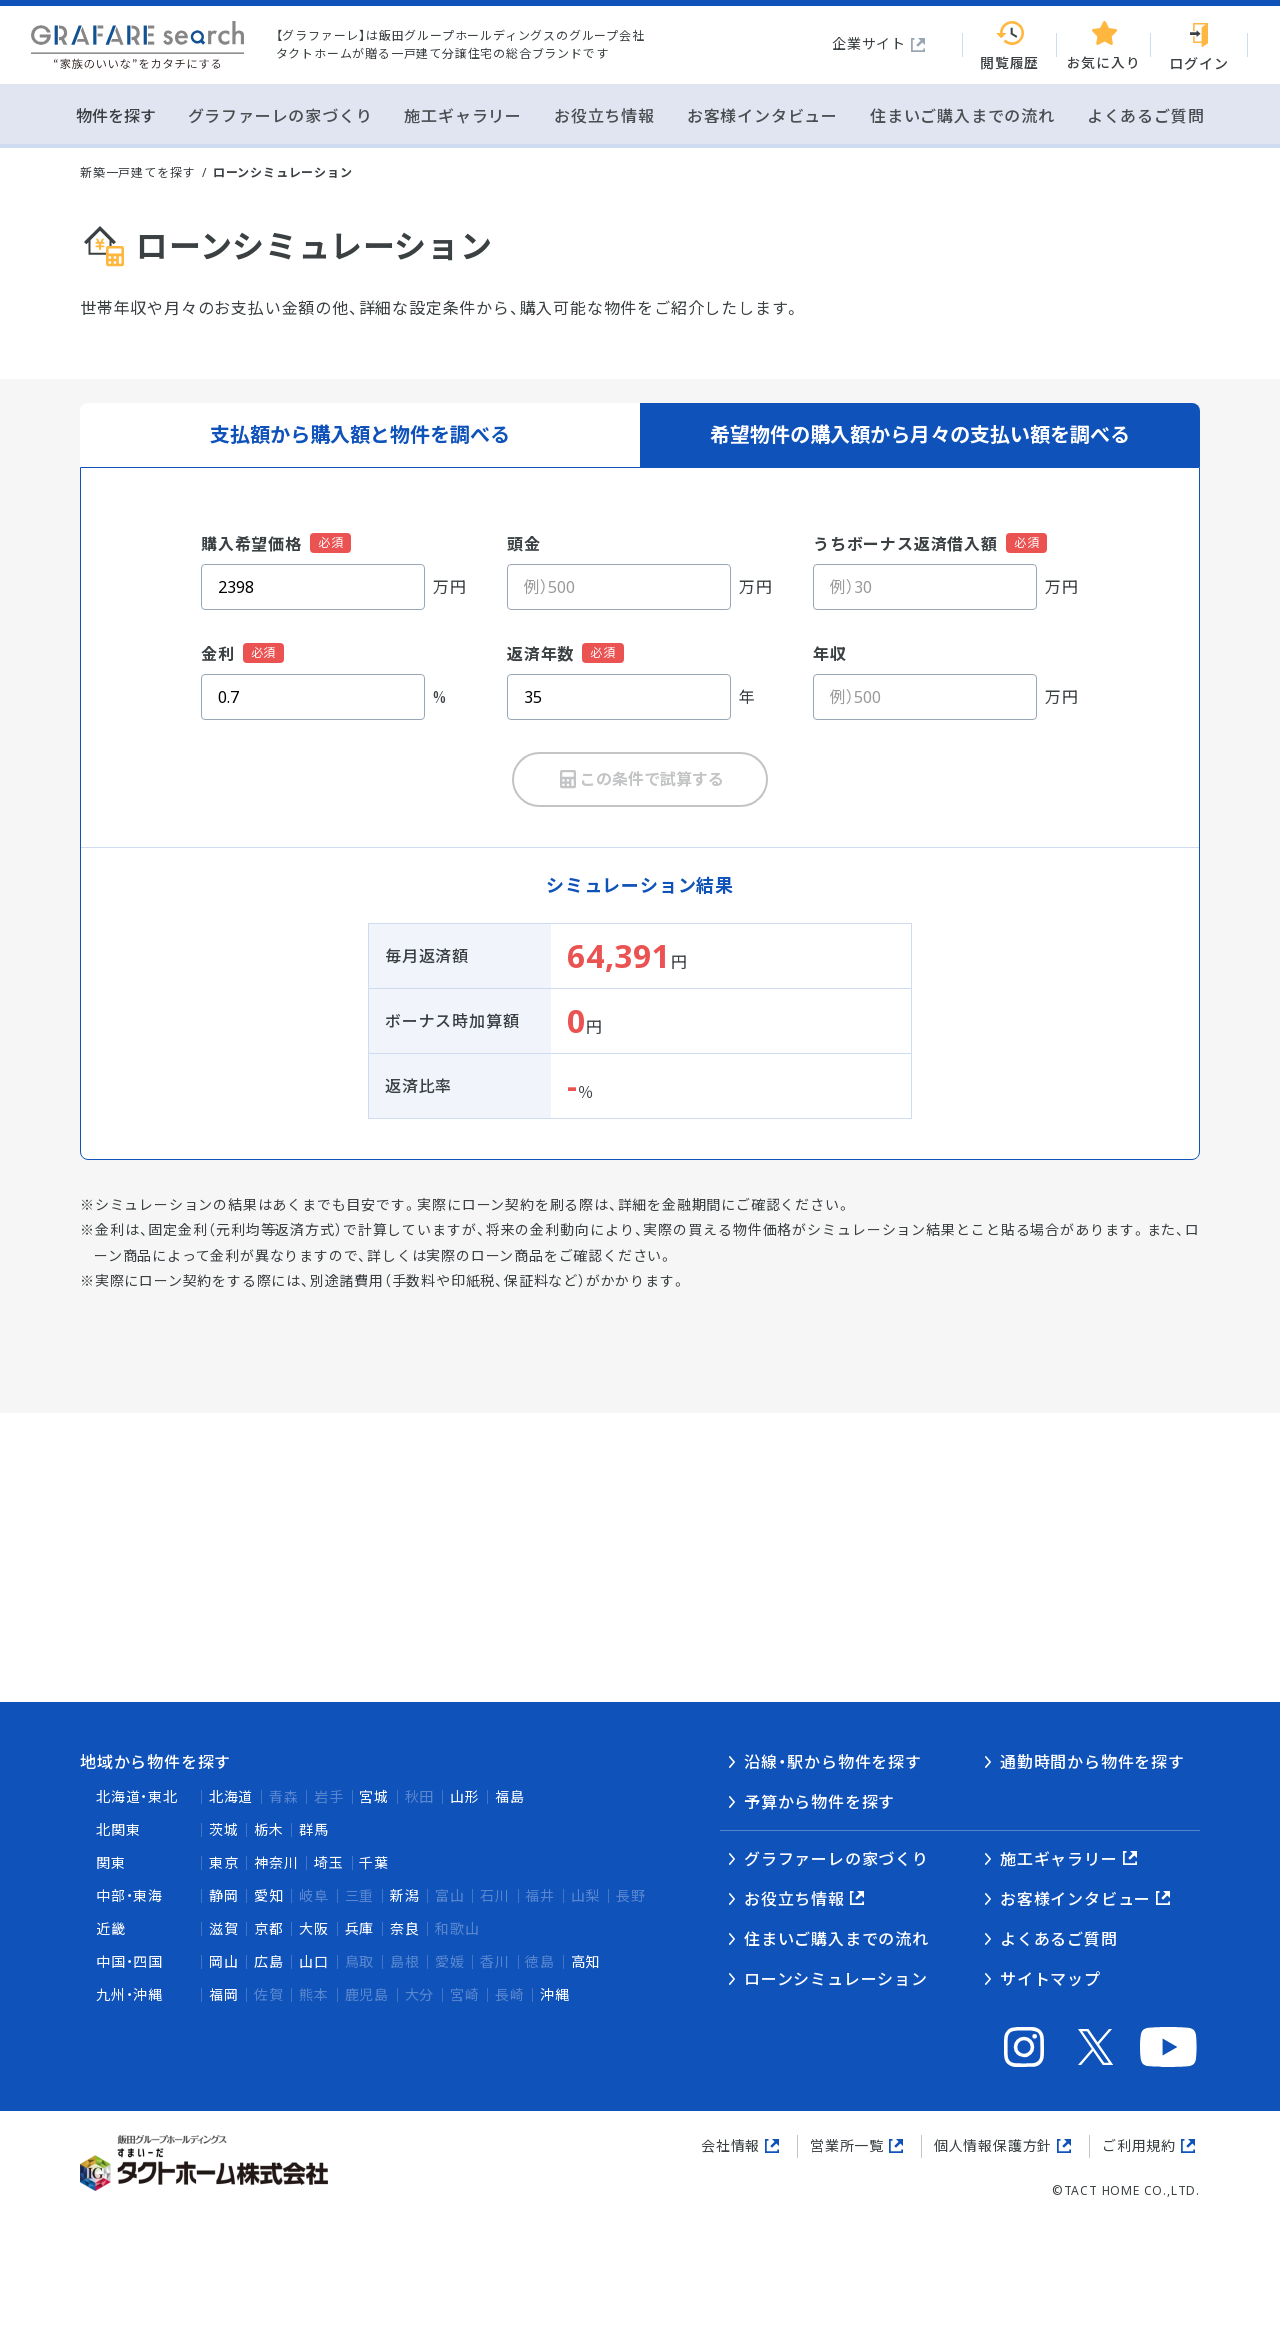 The image size is (1280, 2336). Describe the element at coordinates (836, 1859) in the screenshot. I see `グラファーレの家づくり` at that location.